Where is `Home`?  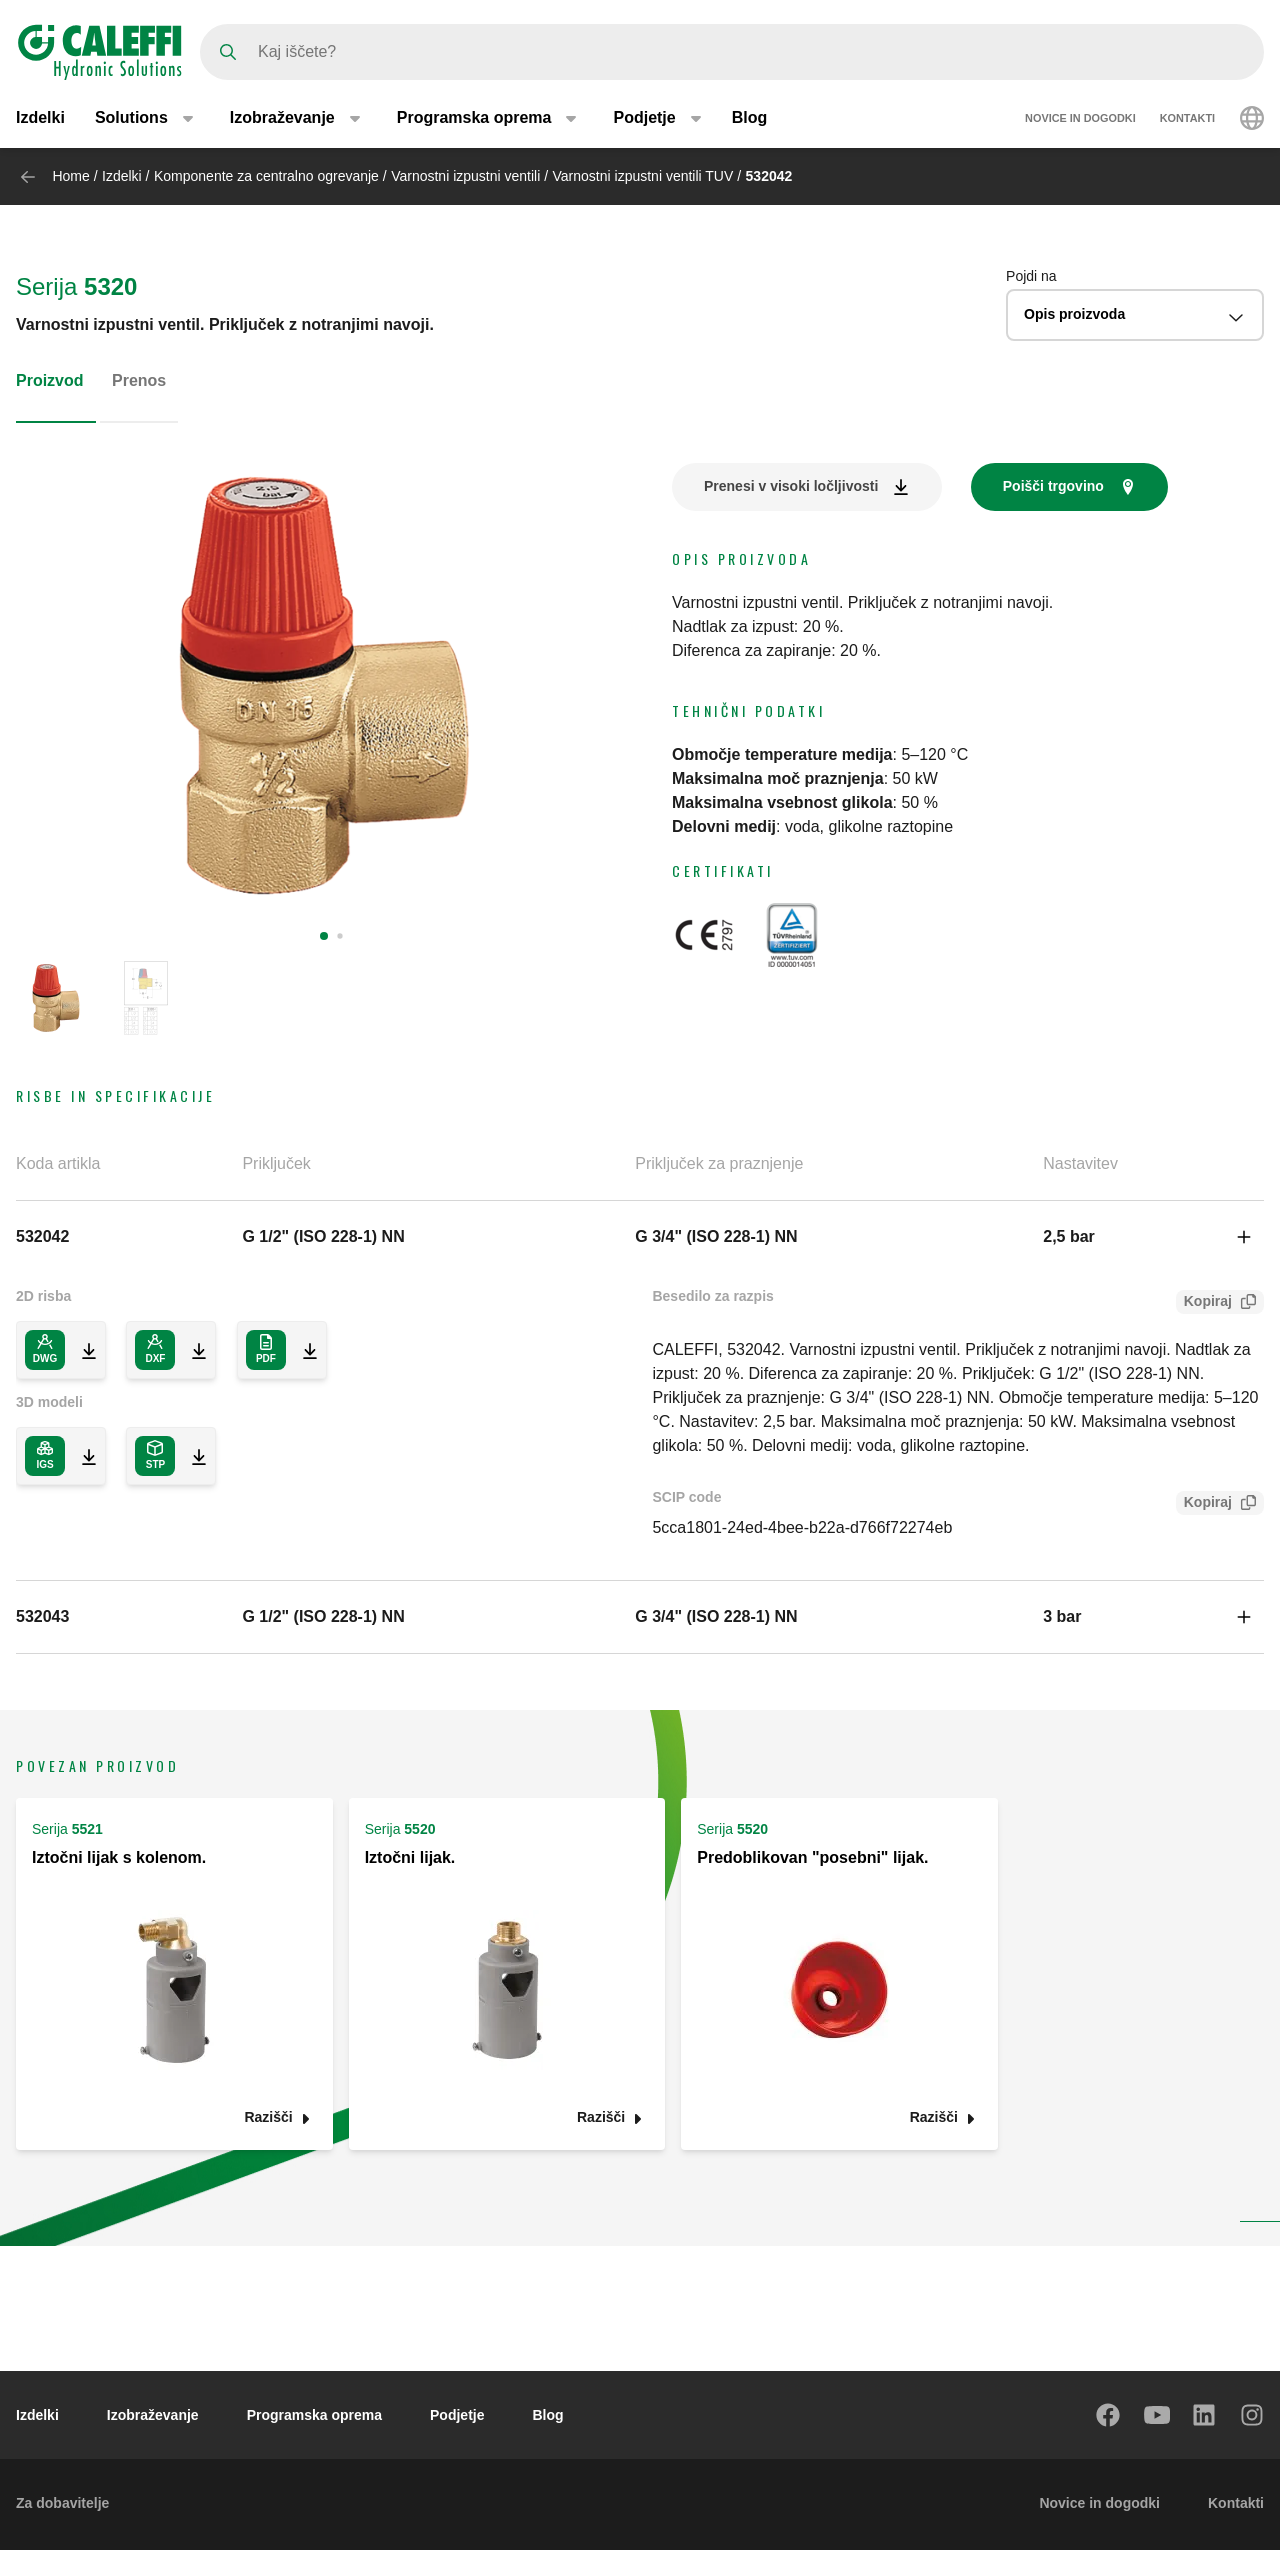
Home is located at coordinates (70, 176).